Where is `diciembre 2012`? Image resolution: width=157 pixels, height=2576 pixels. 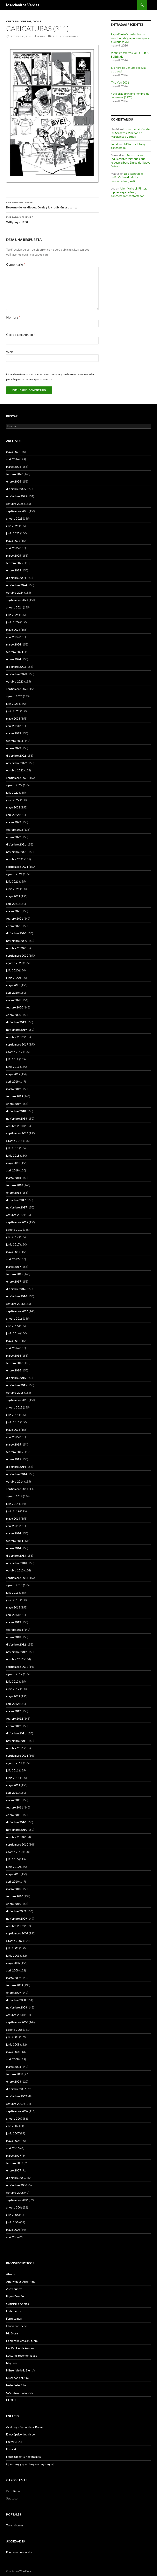
diciembre 2012 is located at coordinates (16, 1644).